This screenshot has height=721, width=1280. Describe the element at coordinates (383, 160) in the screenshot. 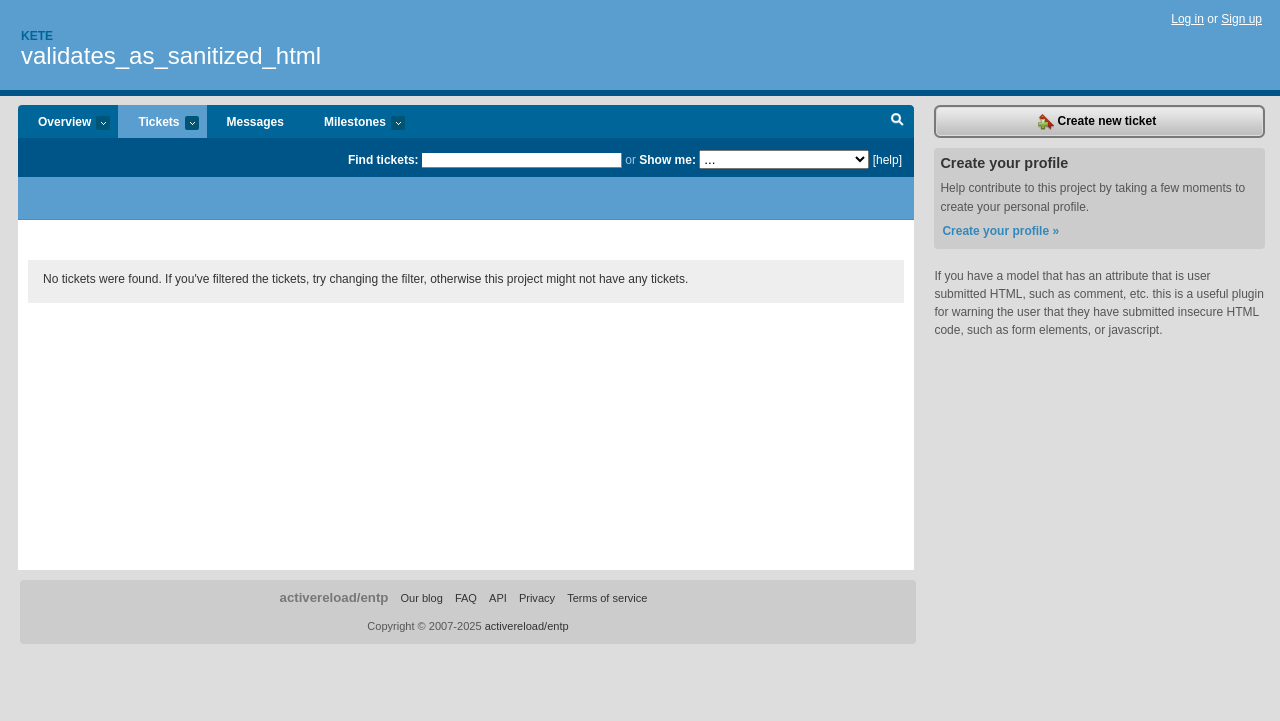

I see `Find tickets:` at that location.